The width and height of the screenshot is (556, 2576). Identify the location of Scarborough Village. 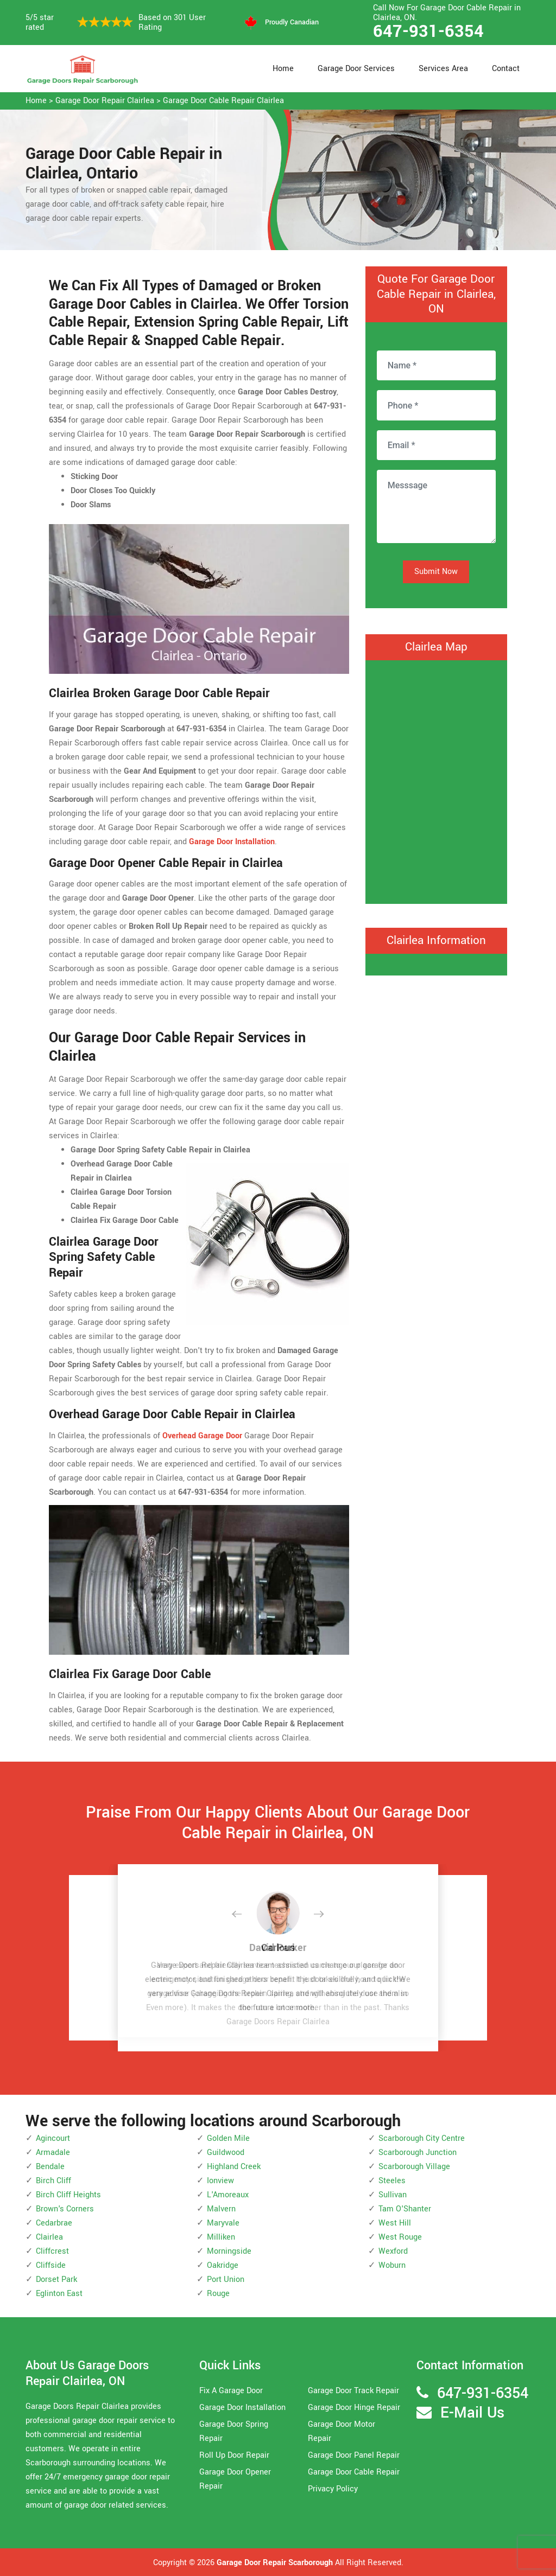
(414, 2166).